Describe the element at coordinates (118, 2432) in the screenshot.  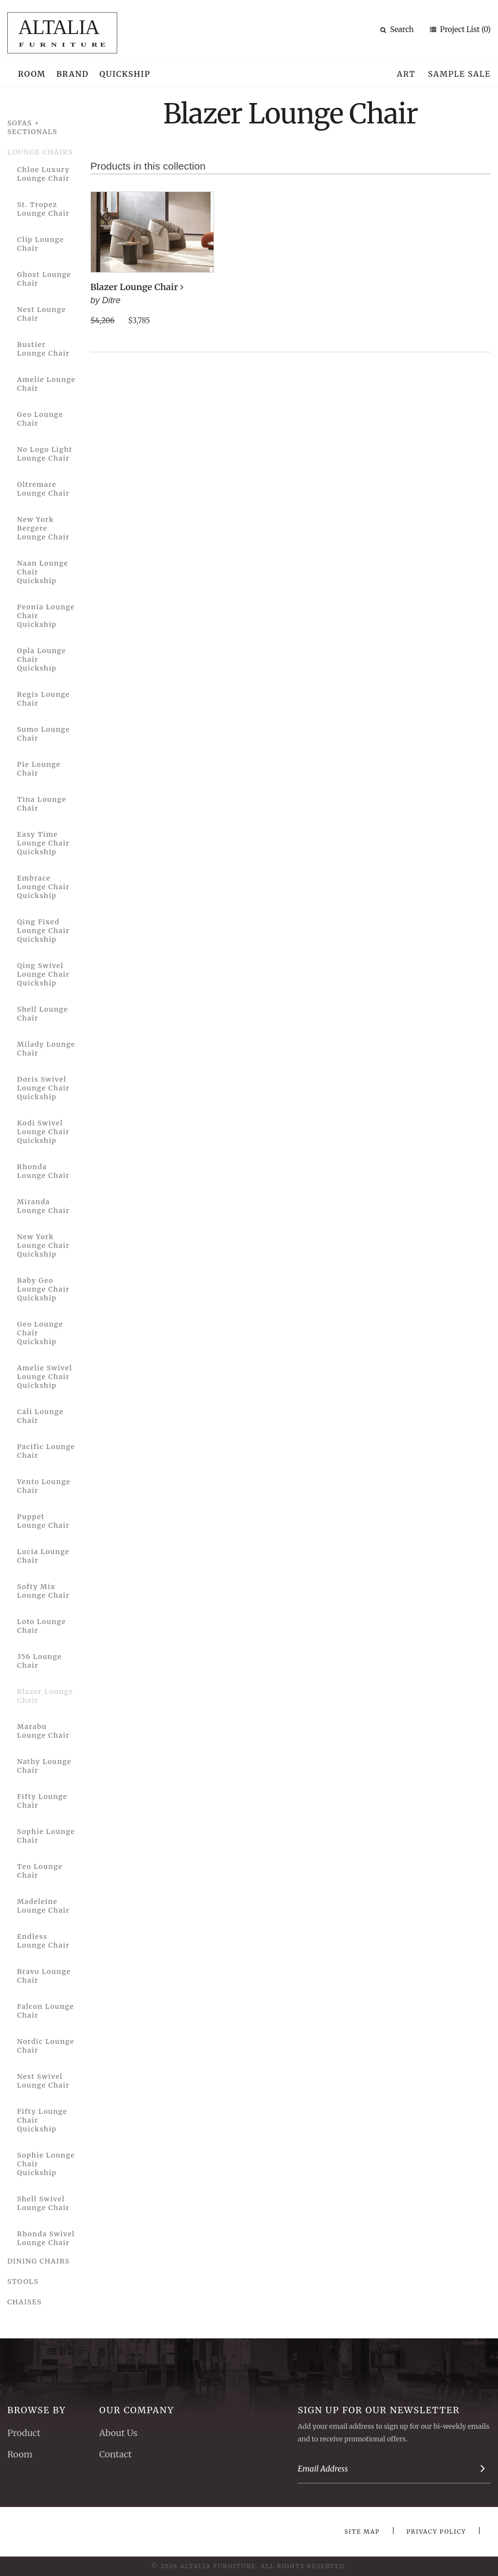
I see `About Us` at that location.